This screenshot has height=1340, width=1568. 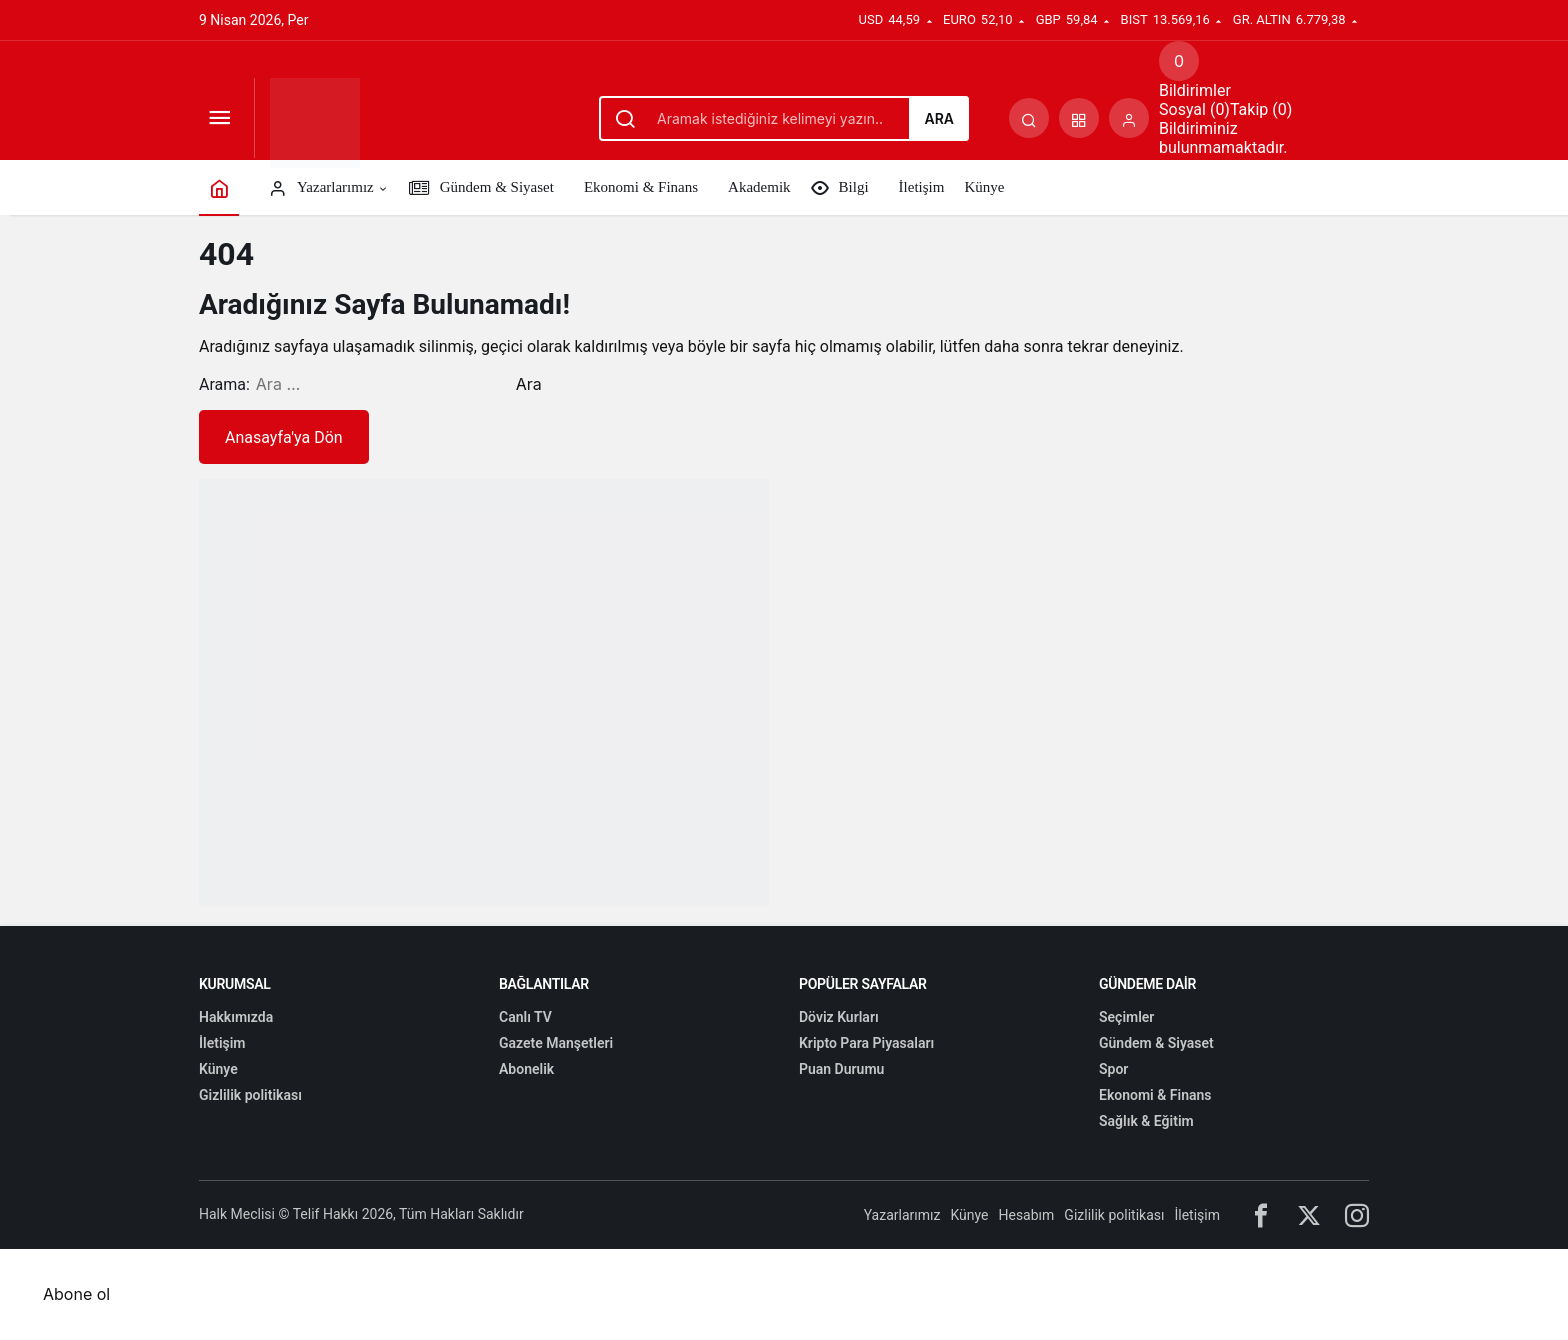 I want to click on [Bildirimler (0).], so click(x=1179, y=61).